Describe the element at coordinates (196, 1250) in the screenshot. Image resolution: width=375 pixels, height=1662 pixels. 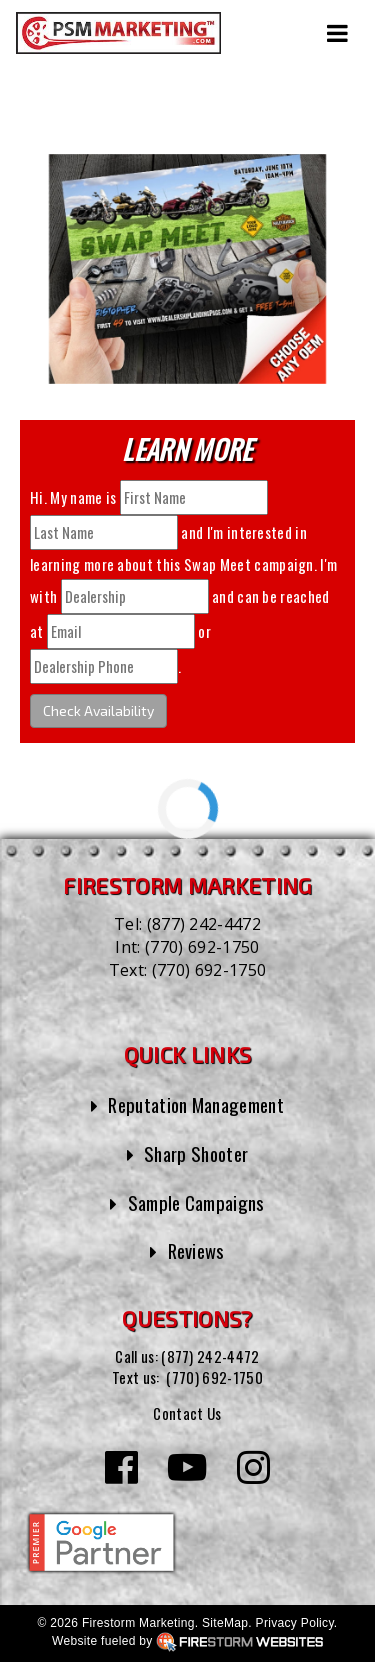
I see `Reviews` at that location.